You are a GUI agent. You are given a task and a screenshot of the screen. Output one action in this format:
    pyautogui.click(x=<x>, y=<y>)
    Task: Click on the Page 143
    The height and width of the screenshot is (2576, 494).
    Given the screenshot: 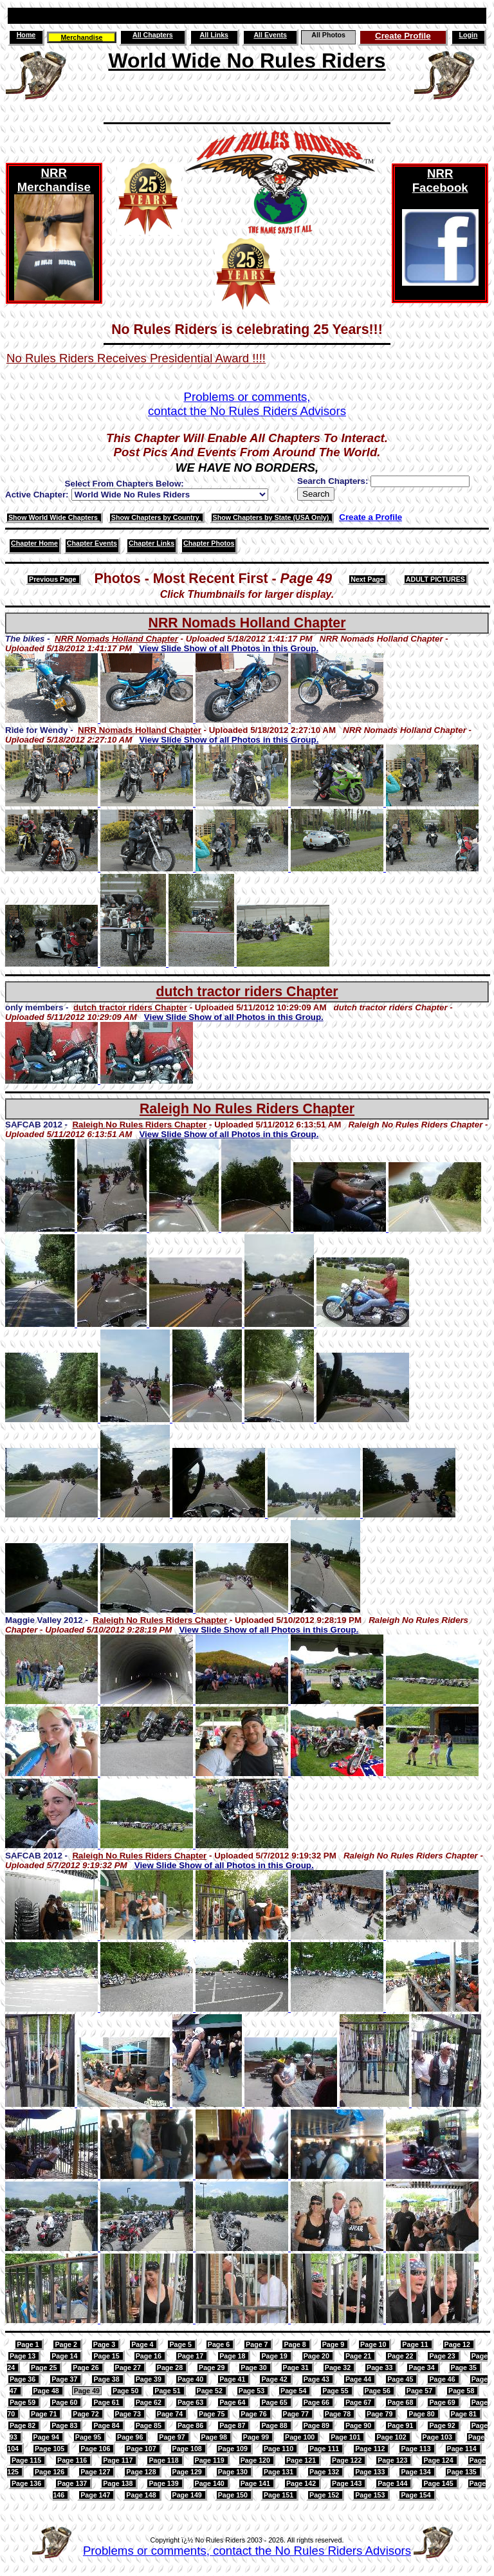 What is the action you would take?
    pyautogui.click(x=347, y=2483)
    